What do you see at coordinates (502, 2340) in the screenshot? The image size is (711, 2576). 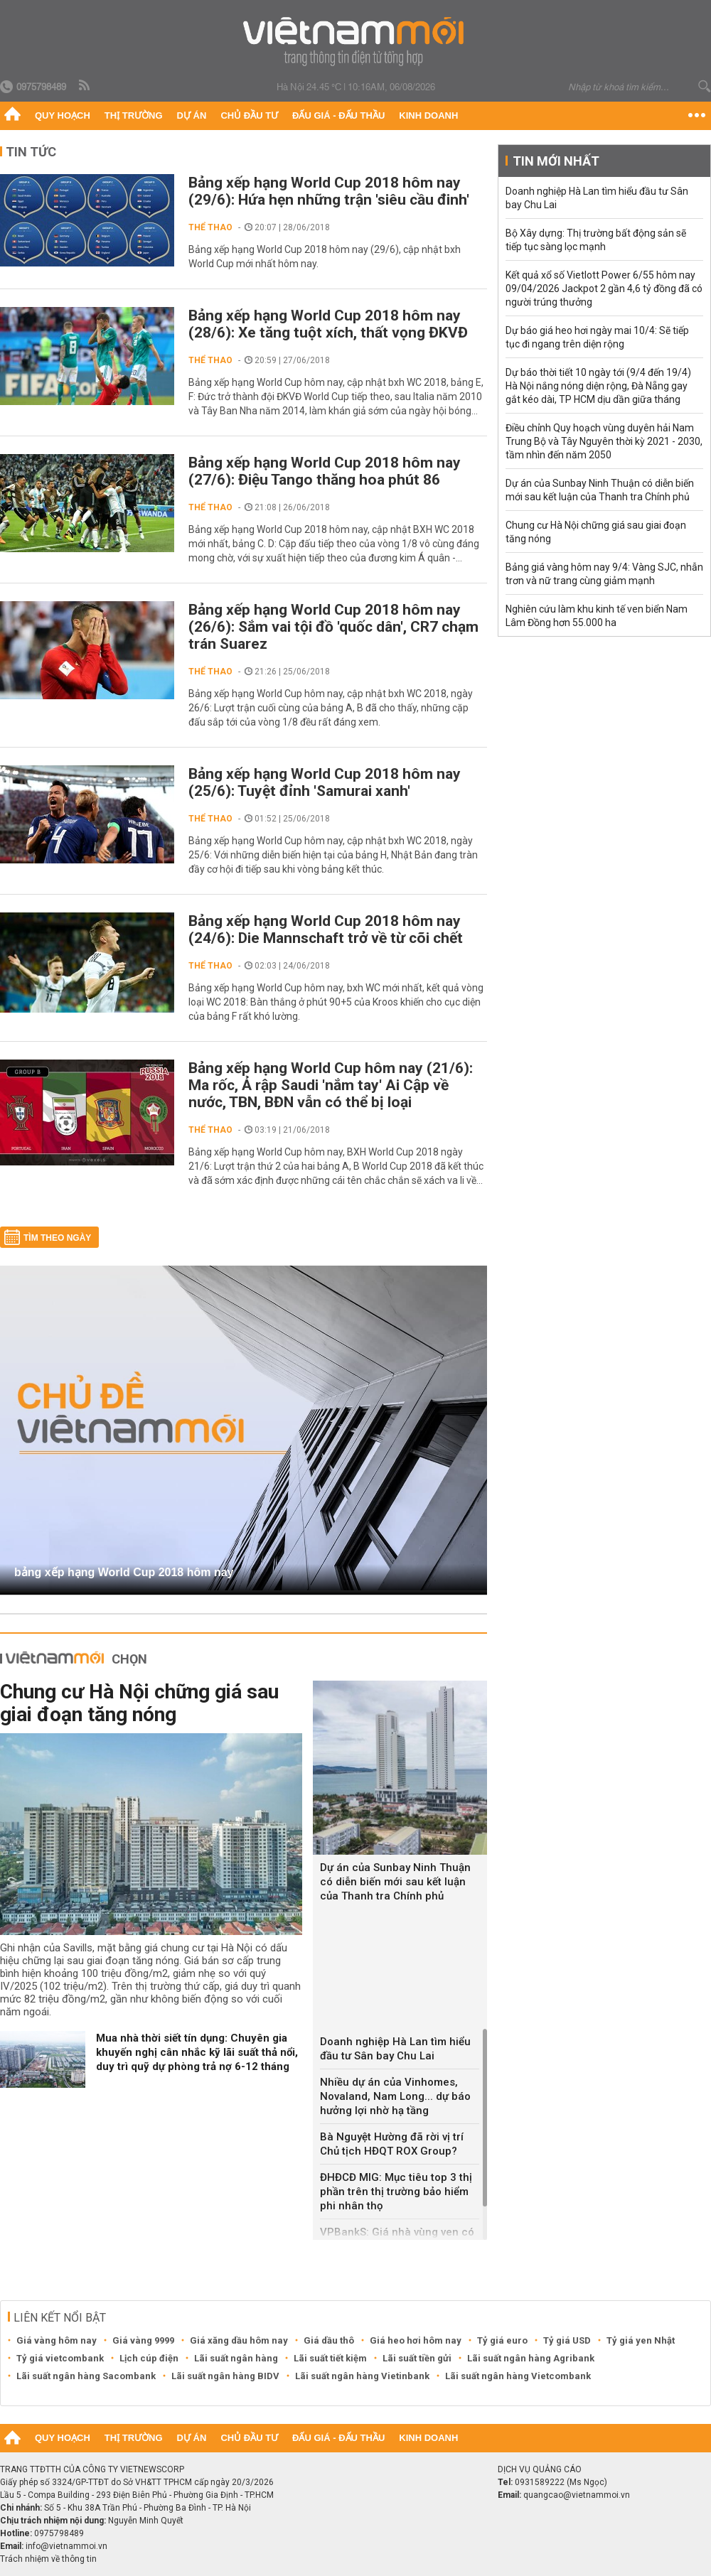 I see `Tỷ giá euro` at bounding box center [502, 2340].